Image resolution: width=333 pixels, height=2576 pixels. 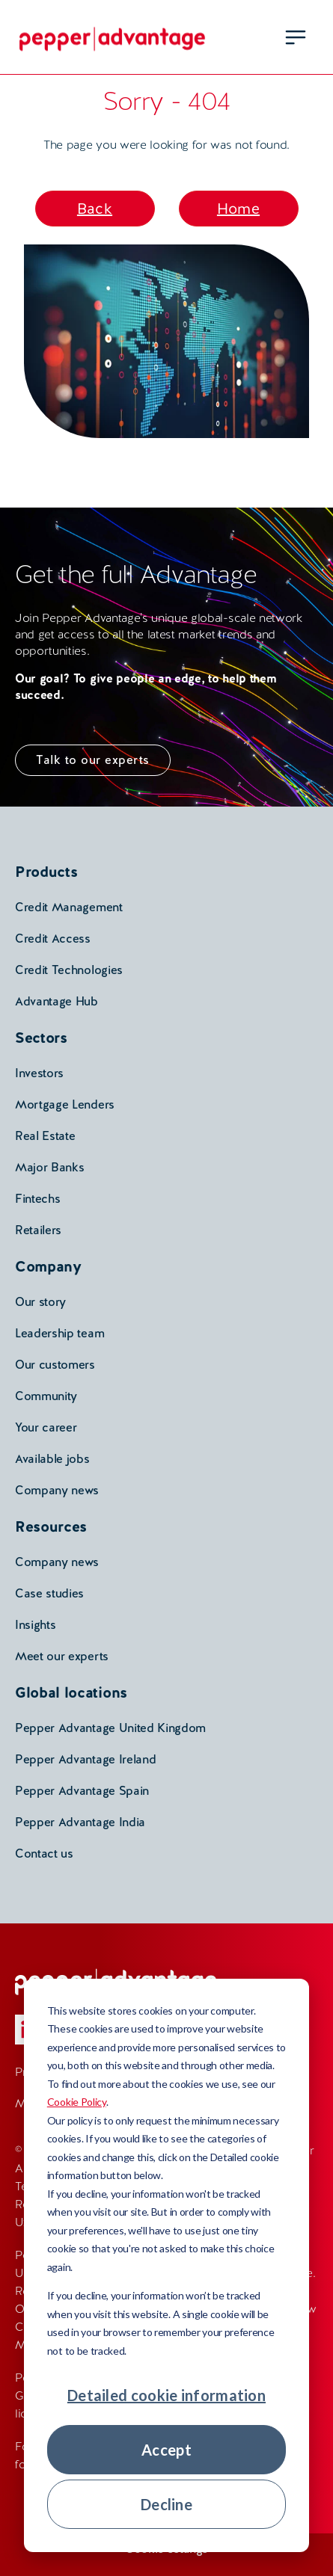 I want to click on Talk to our experts, so click(x=93, y=760).